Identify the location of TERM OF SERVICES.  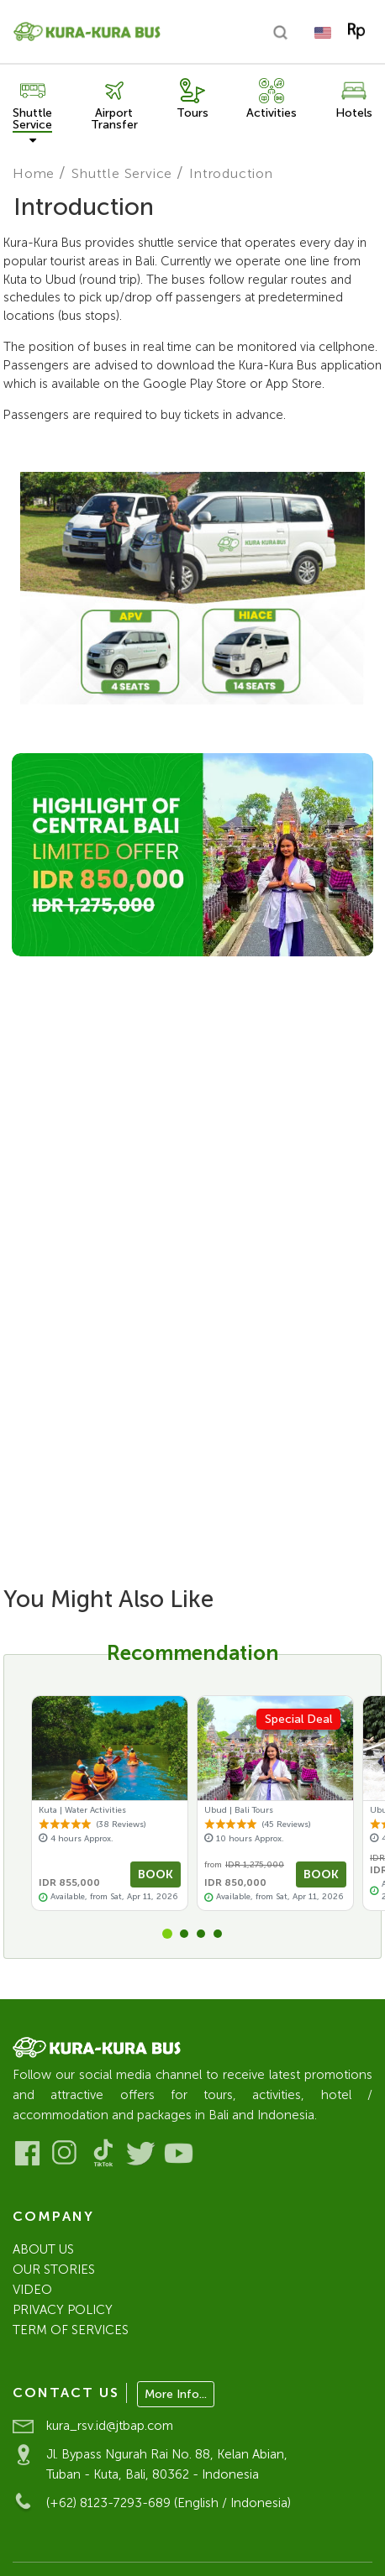
(71, 2330).